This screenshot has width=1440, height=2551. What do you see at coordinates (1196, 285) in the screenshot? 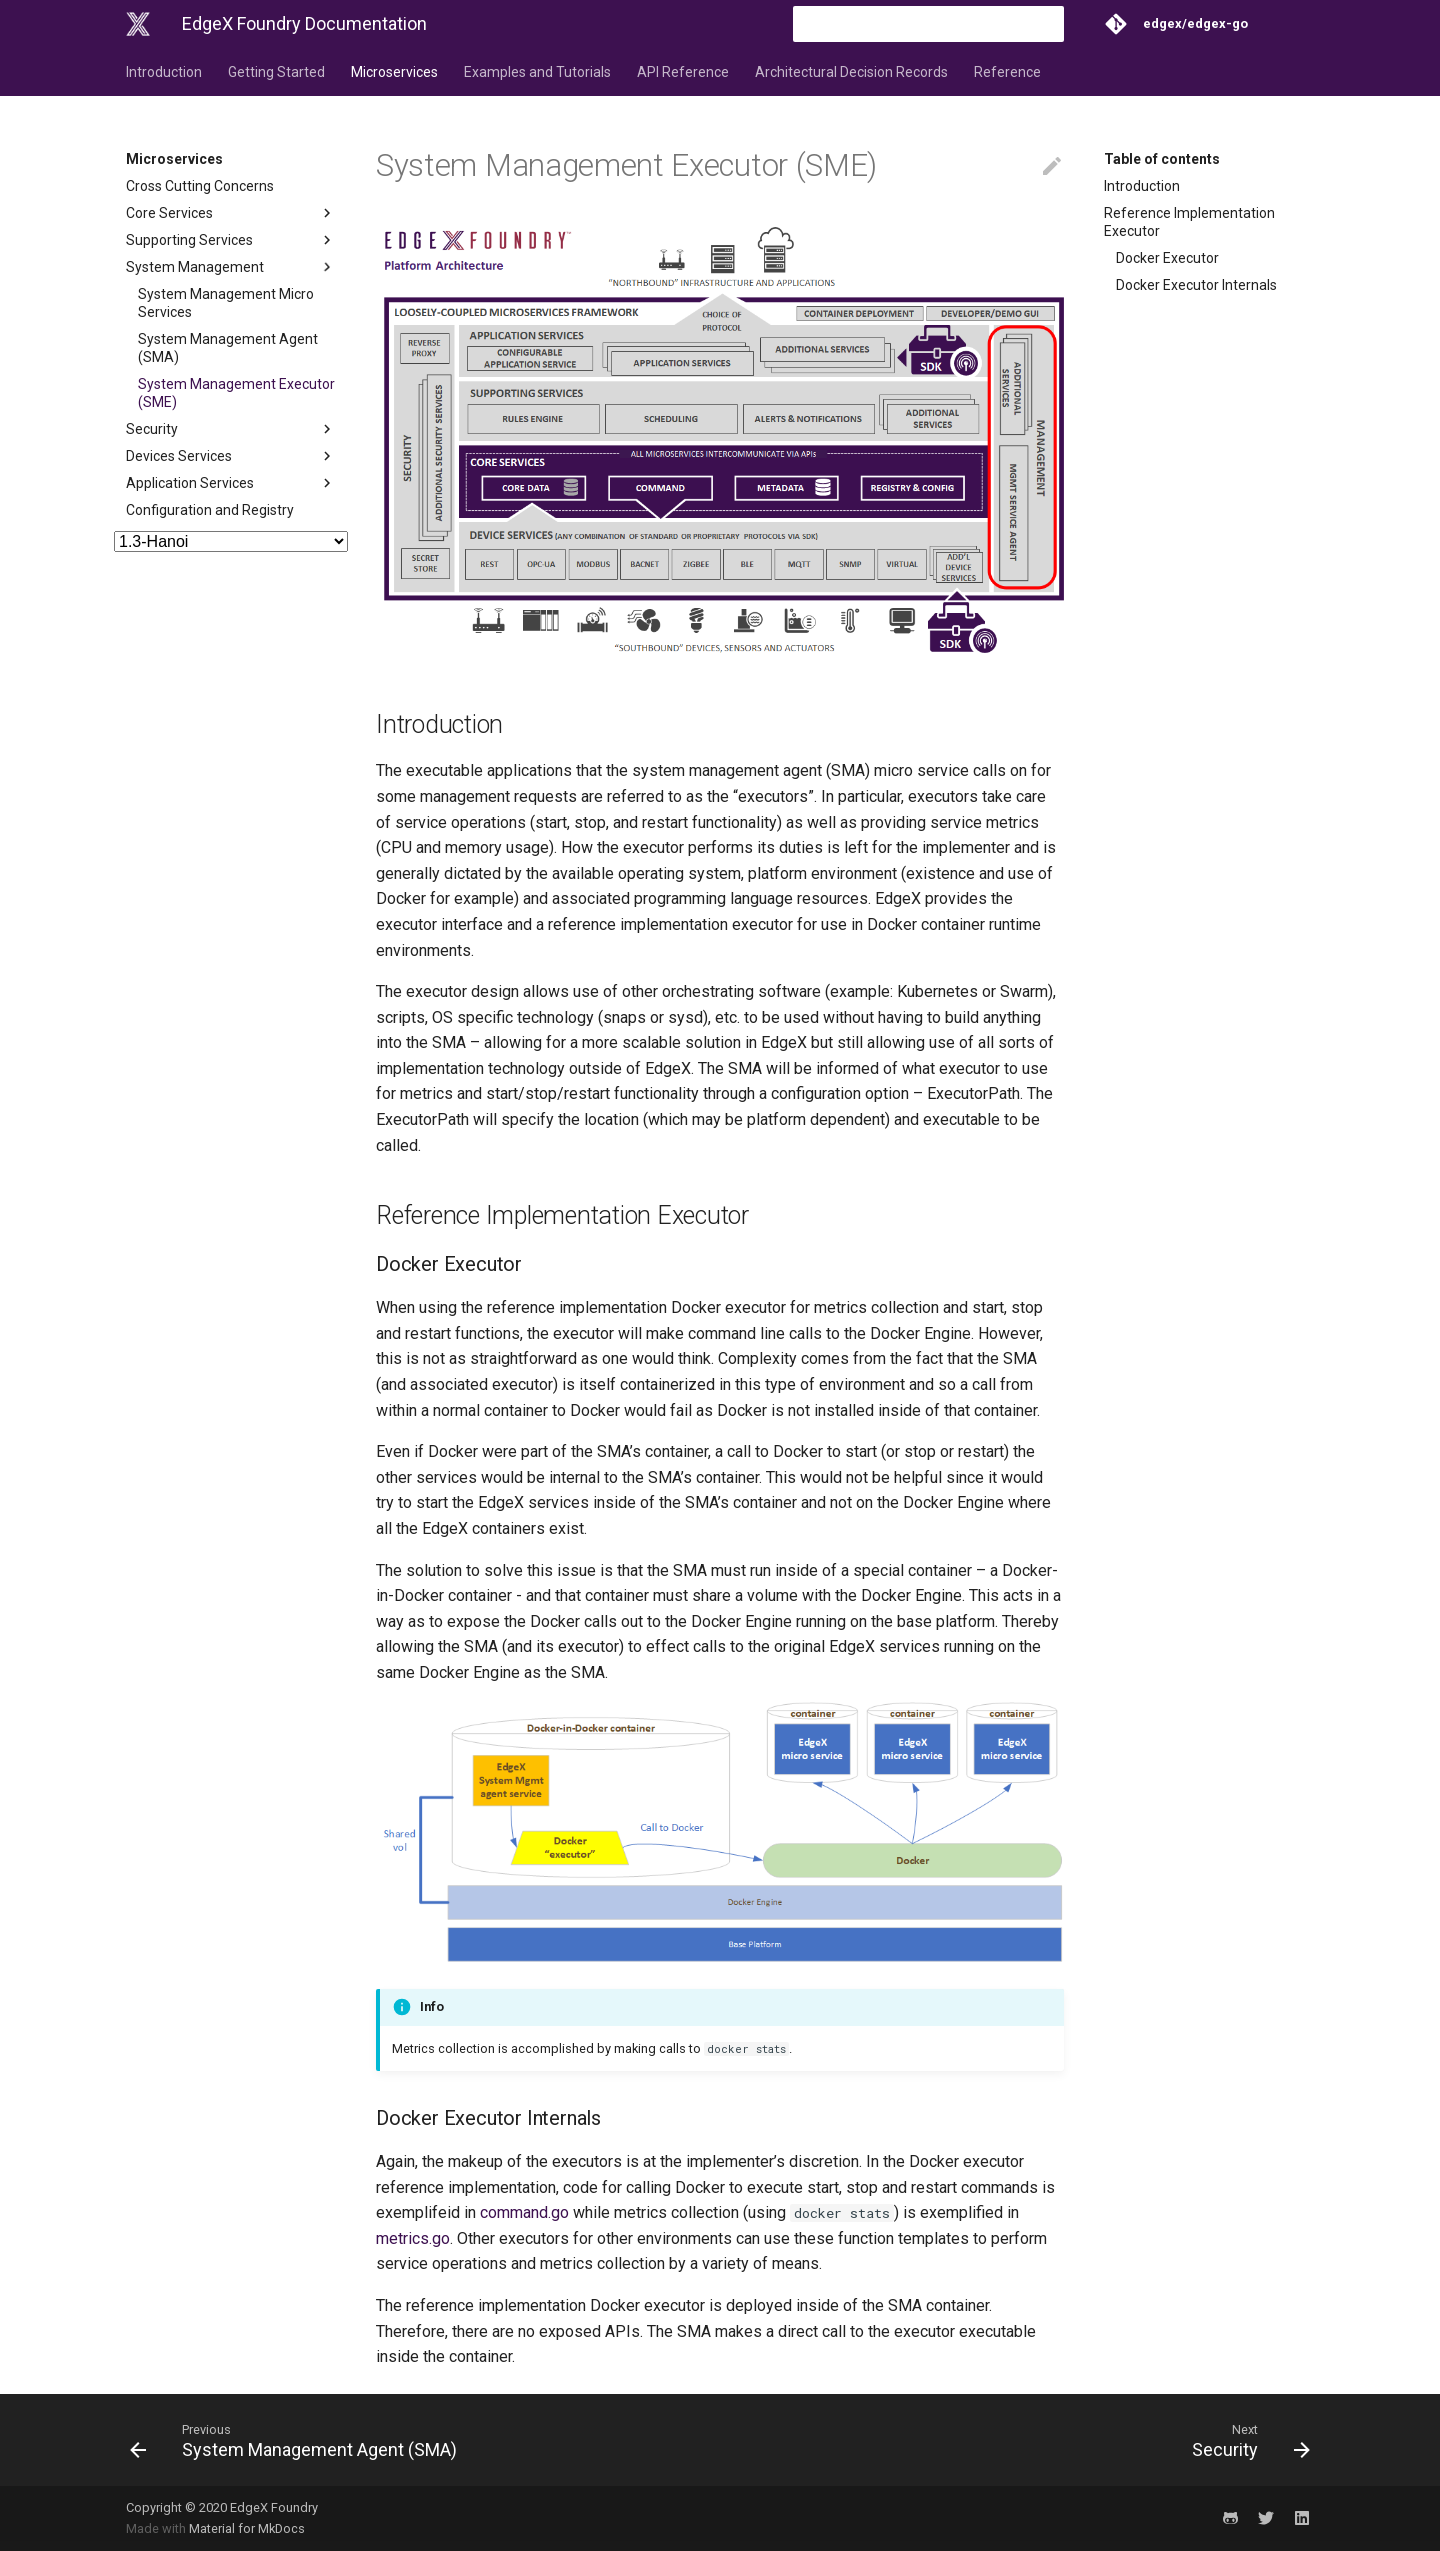
I see `Docker Executor Internals` at bounding box center [1196, 285].